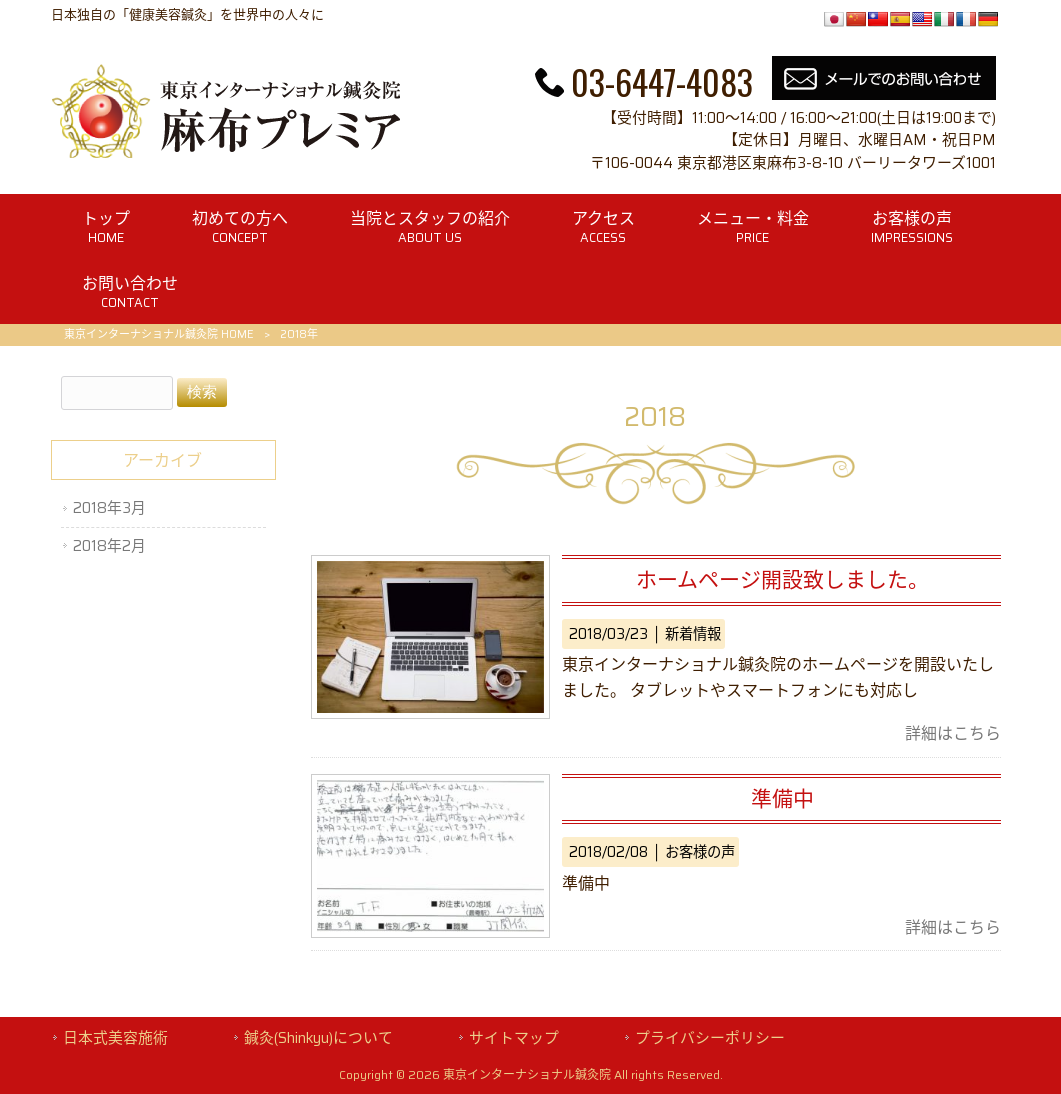  What do you see at coordinates (953, 733) in the screenshot?
I see `詳細はこちら` at bounding box center [953, 733].